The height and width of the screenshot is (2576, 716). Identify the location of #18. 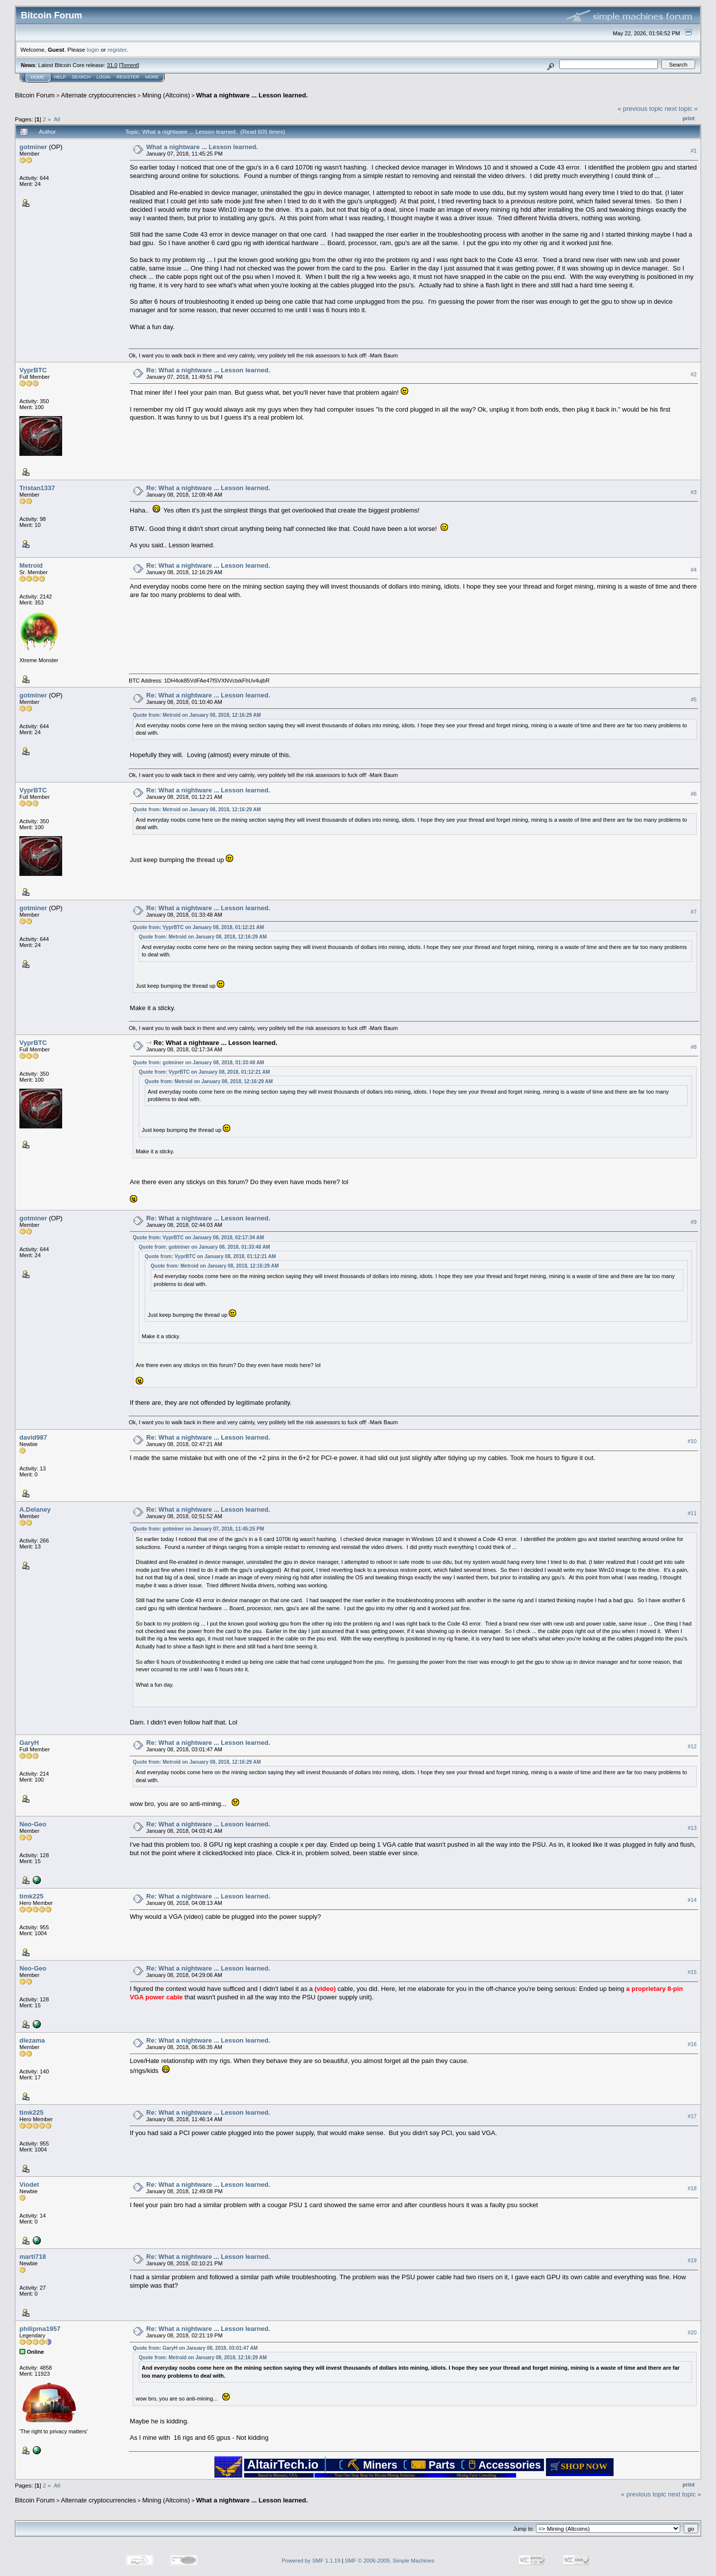
(692, 2188).